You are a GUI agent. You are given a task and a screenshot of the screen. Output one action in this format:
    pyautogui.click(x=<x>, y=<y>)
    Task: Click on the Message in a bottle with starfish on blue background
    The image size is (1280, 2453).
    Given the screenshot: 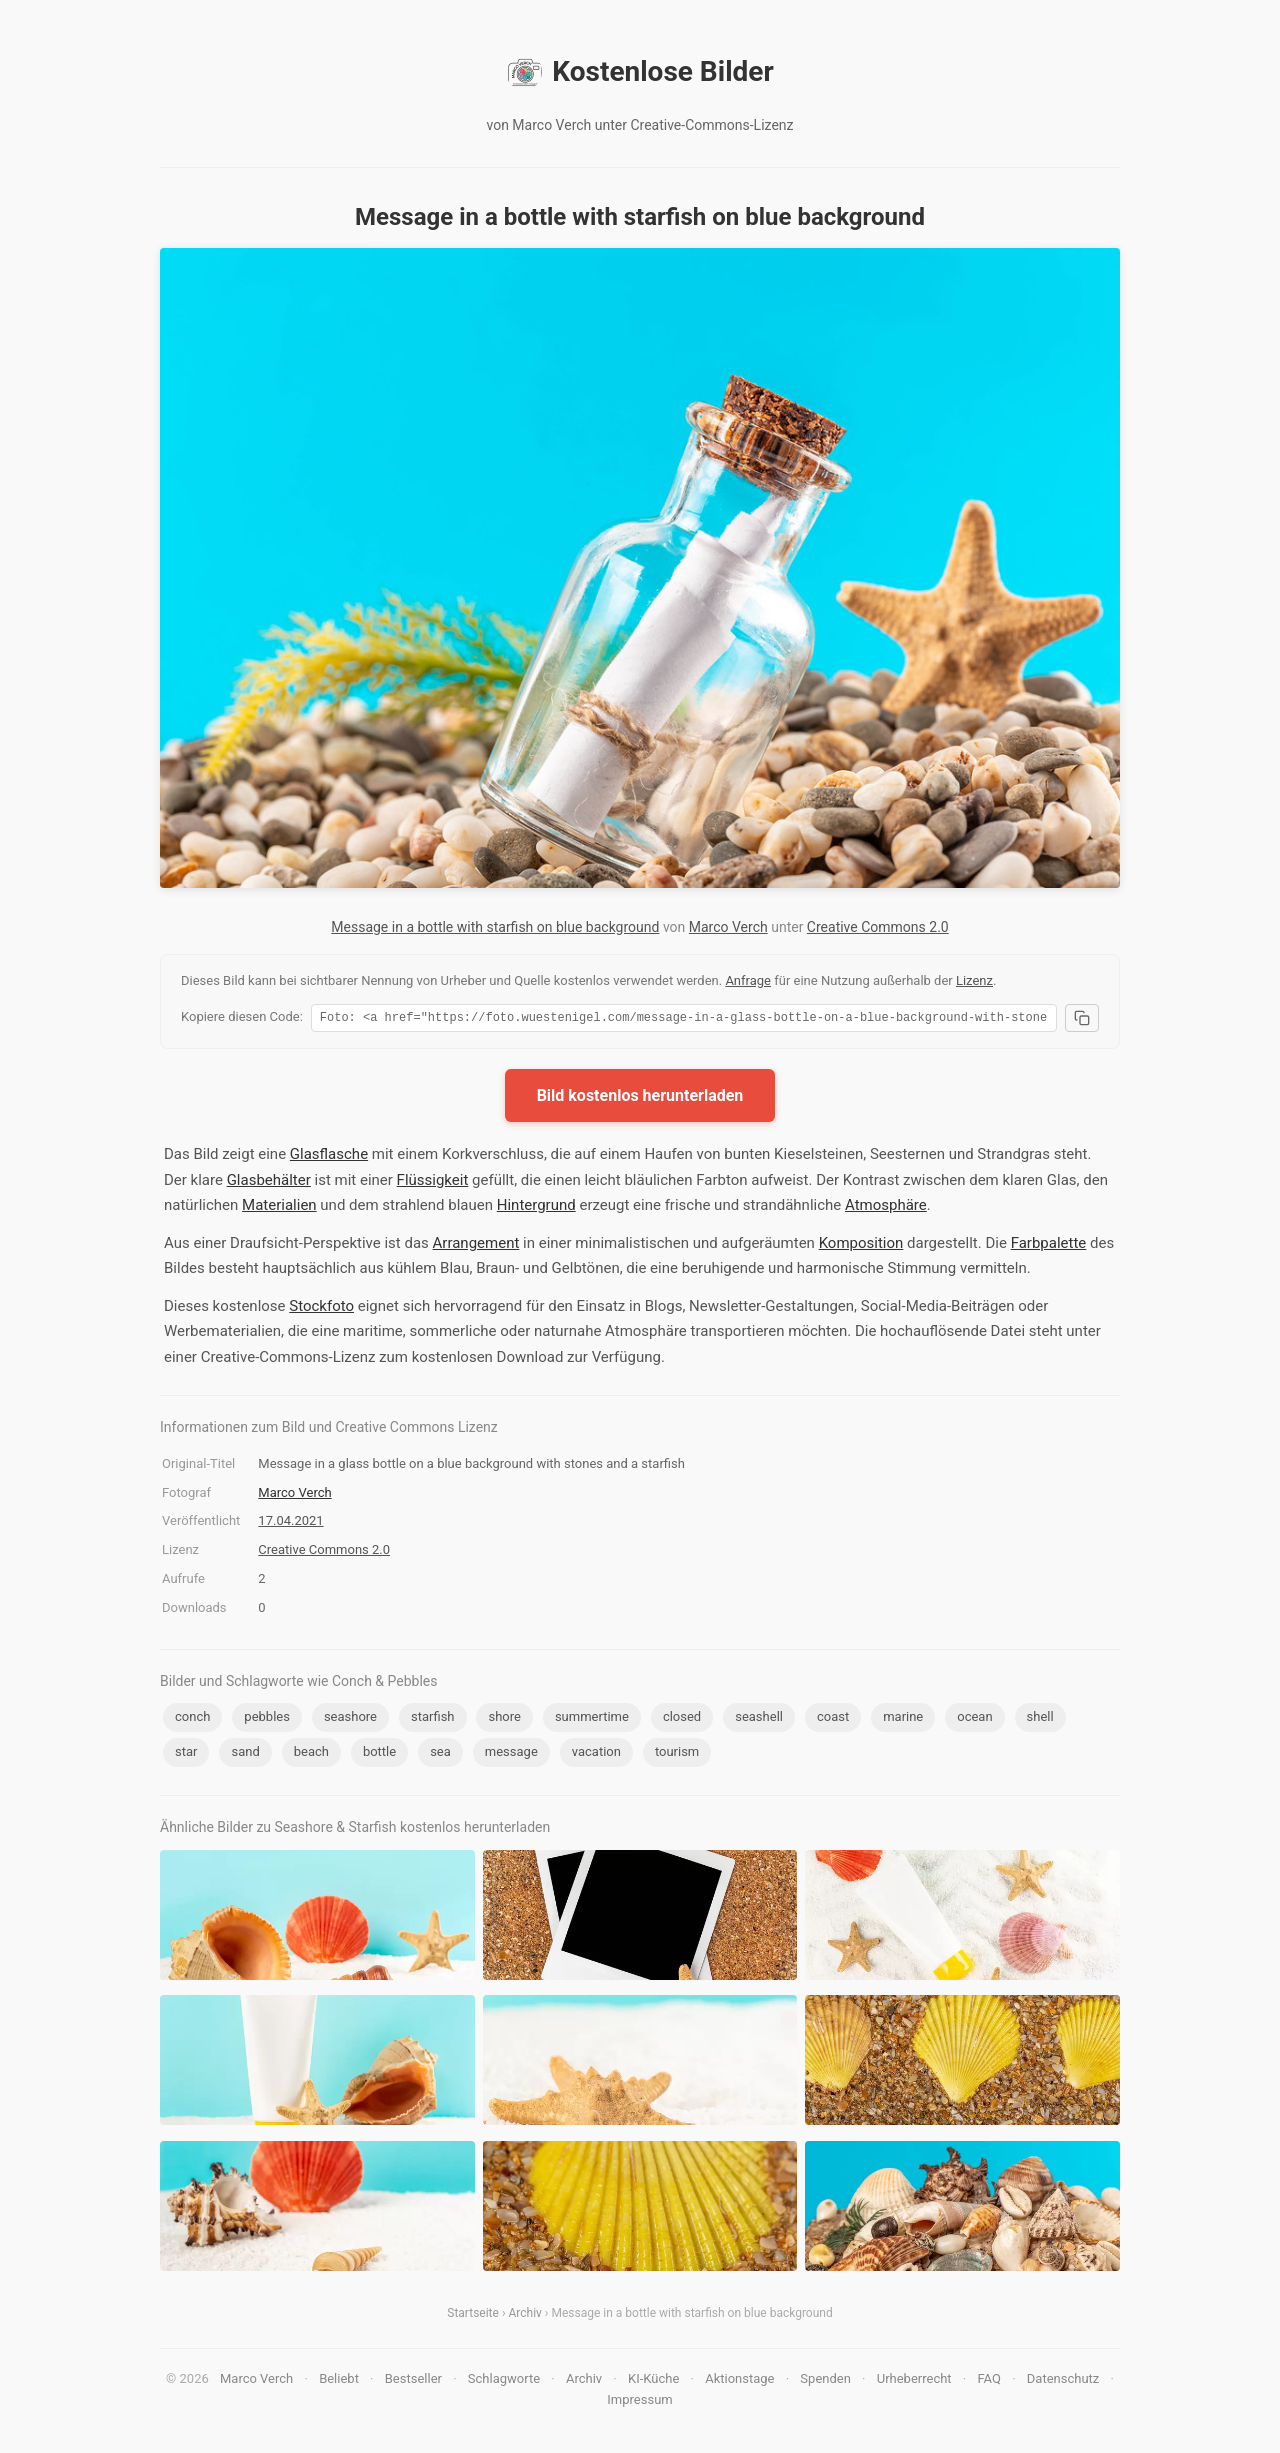 What is the action you would take?
    pyautogui.click(x=495, y=927)
    